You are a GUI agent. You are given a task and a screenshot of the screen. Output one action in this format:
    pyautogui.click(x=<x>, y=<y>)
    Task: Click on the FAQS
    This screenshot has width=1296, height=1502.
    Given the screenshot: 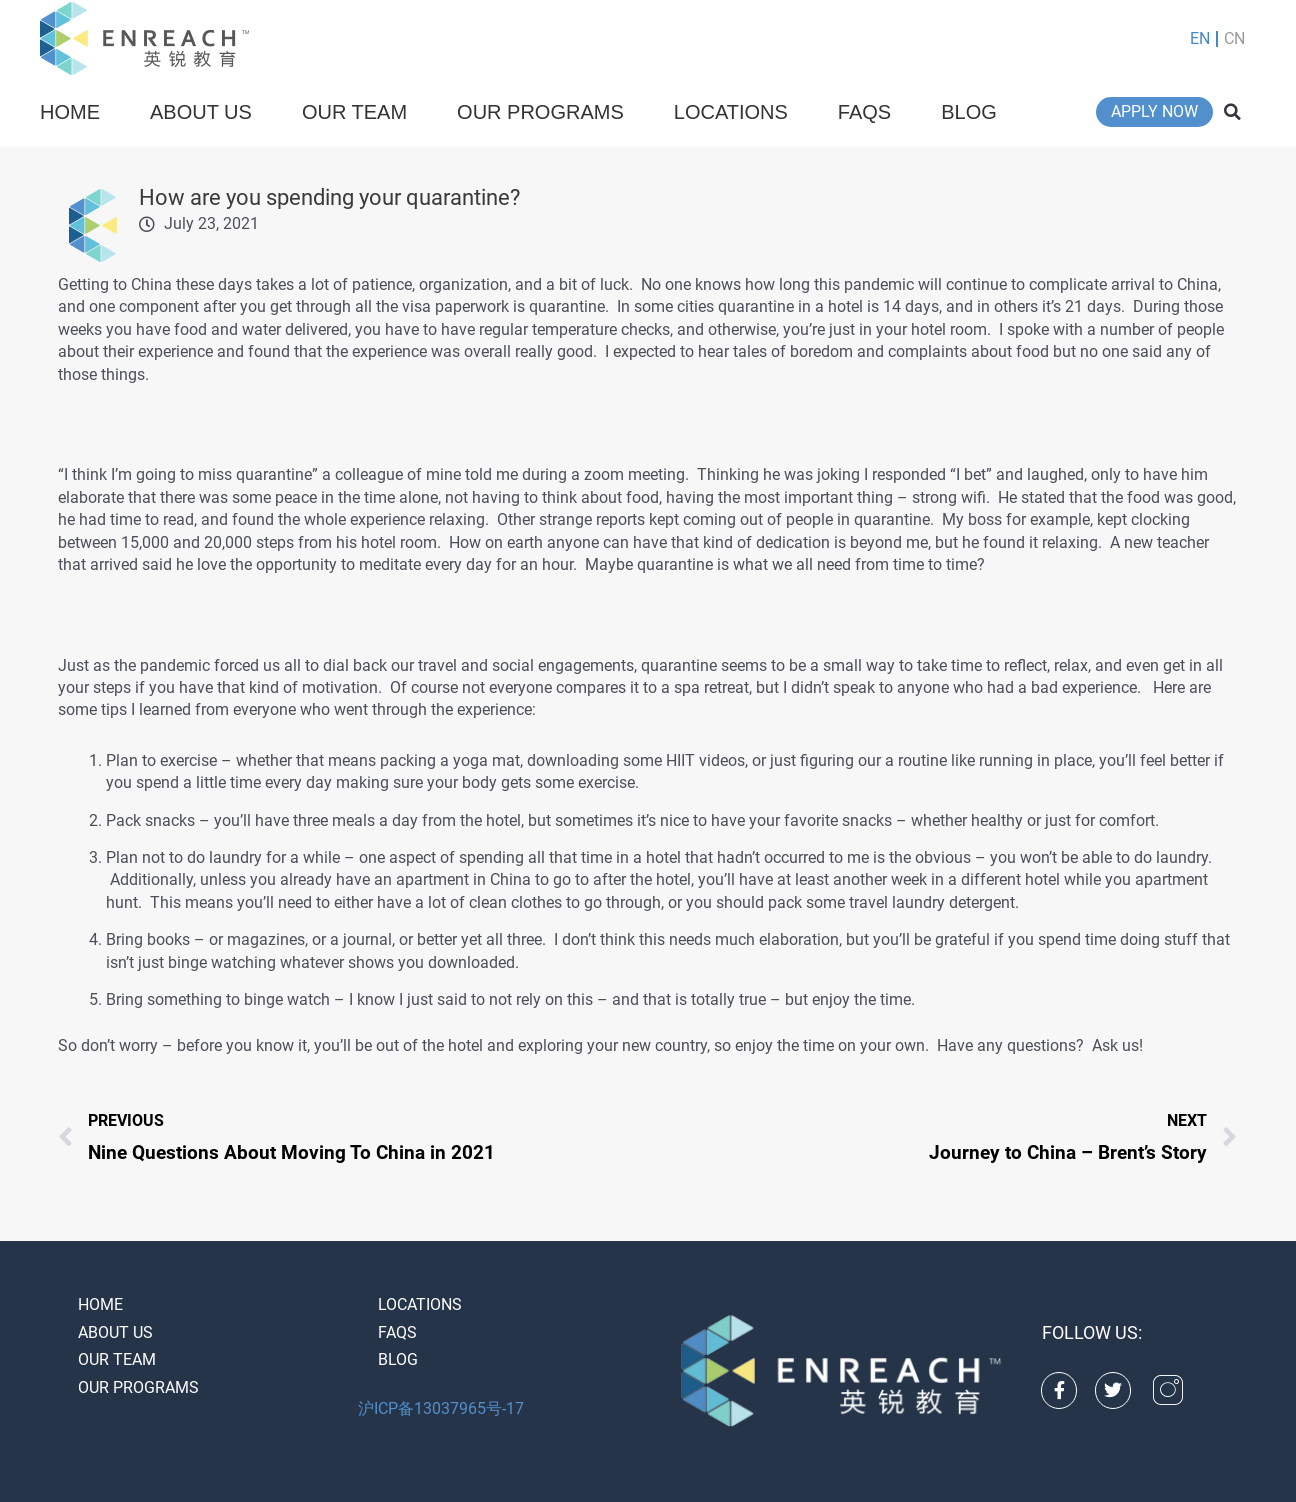 What is the action you would take?
    pyautogui.click(x=864, y=112)
    